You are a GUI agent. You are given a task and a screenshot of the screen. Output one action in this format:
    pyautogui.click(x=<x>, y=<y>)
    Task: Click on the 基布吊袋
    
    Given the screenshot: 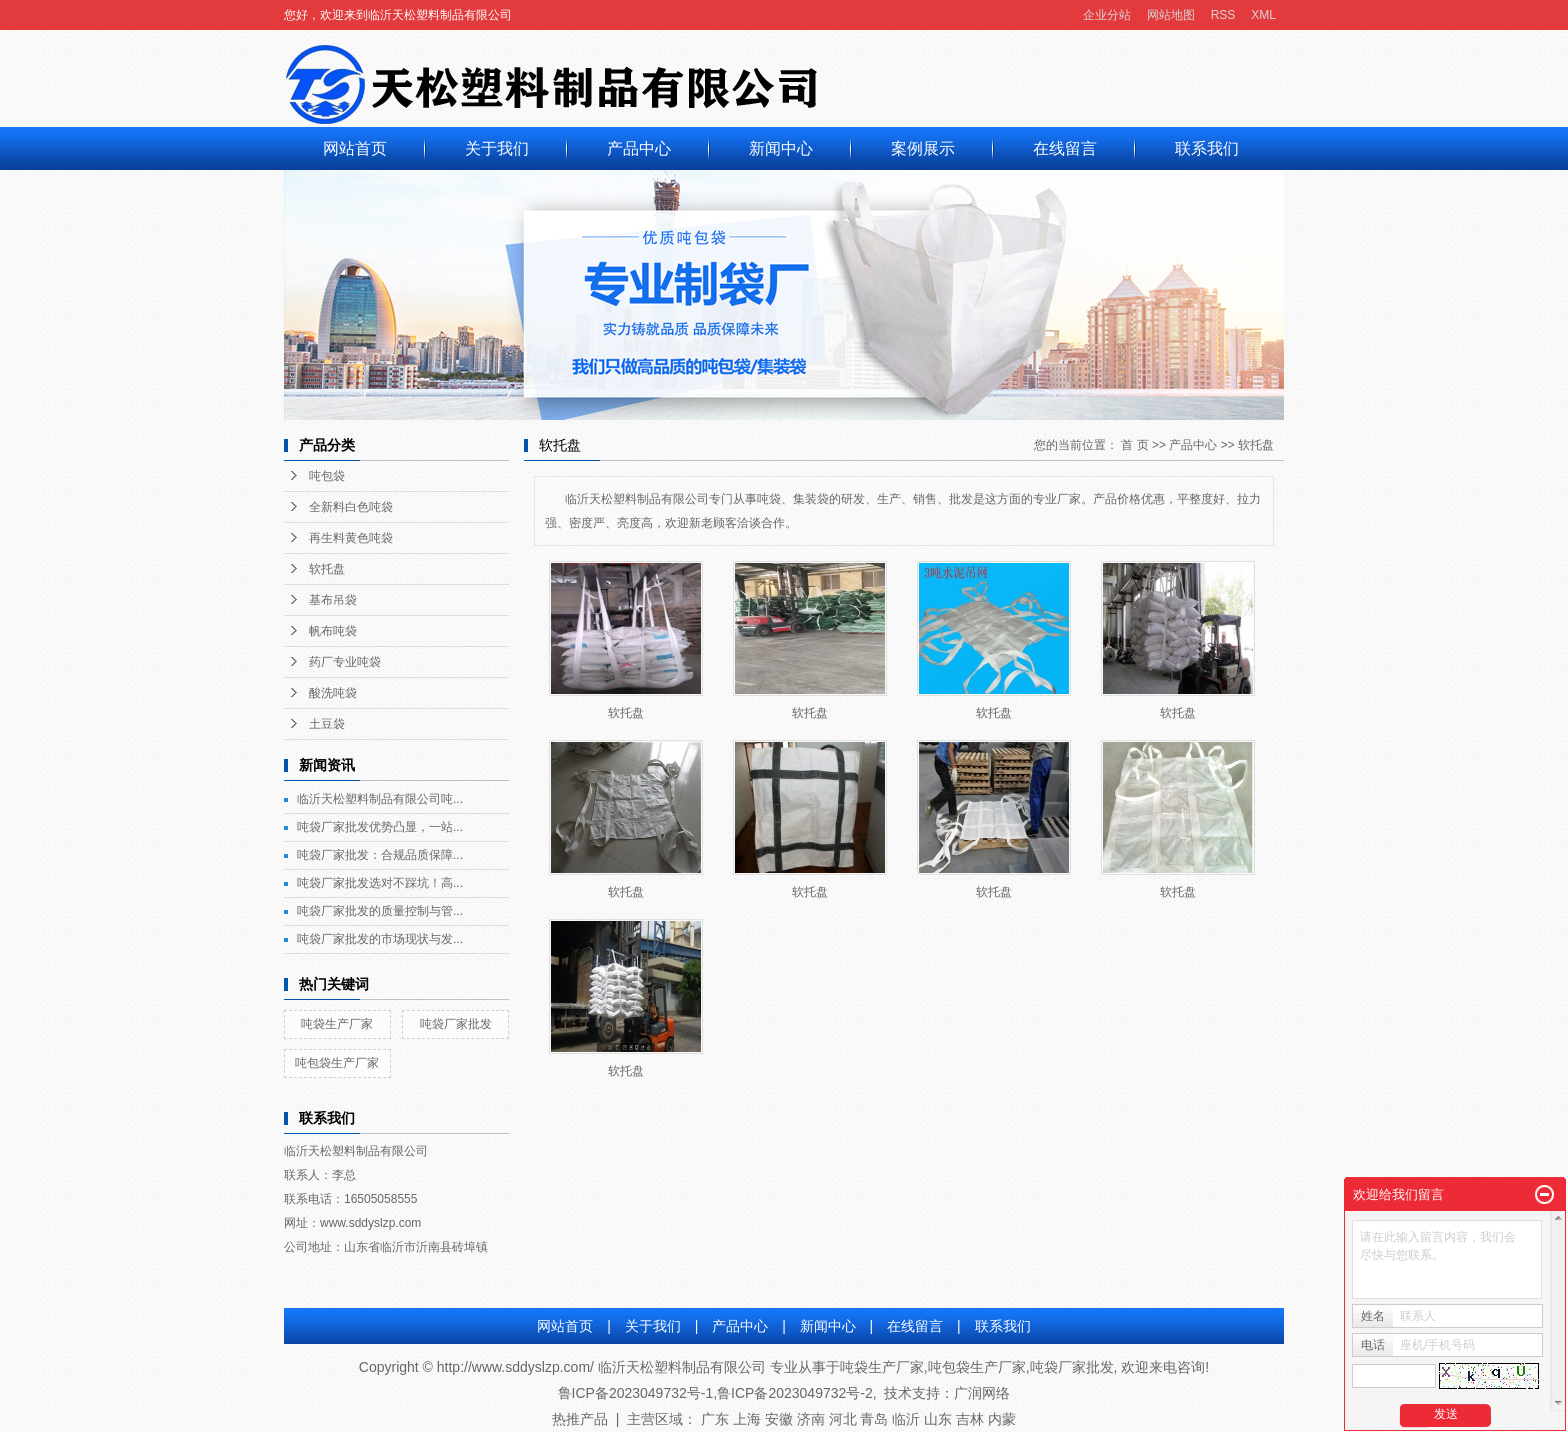 What is the action you would take?
    pyautogui.click(x=333, y=600)
    